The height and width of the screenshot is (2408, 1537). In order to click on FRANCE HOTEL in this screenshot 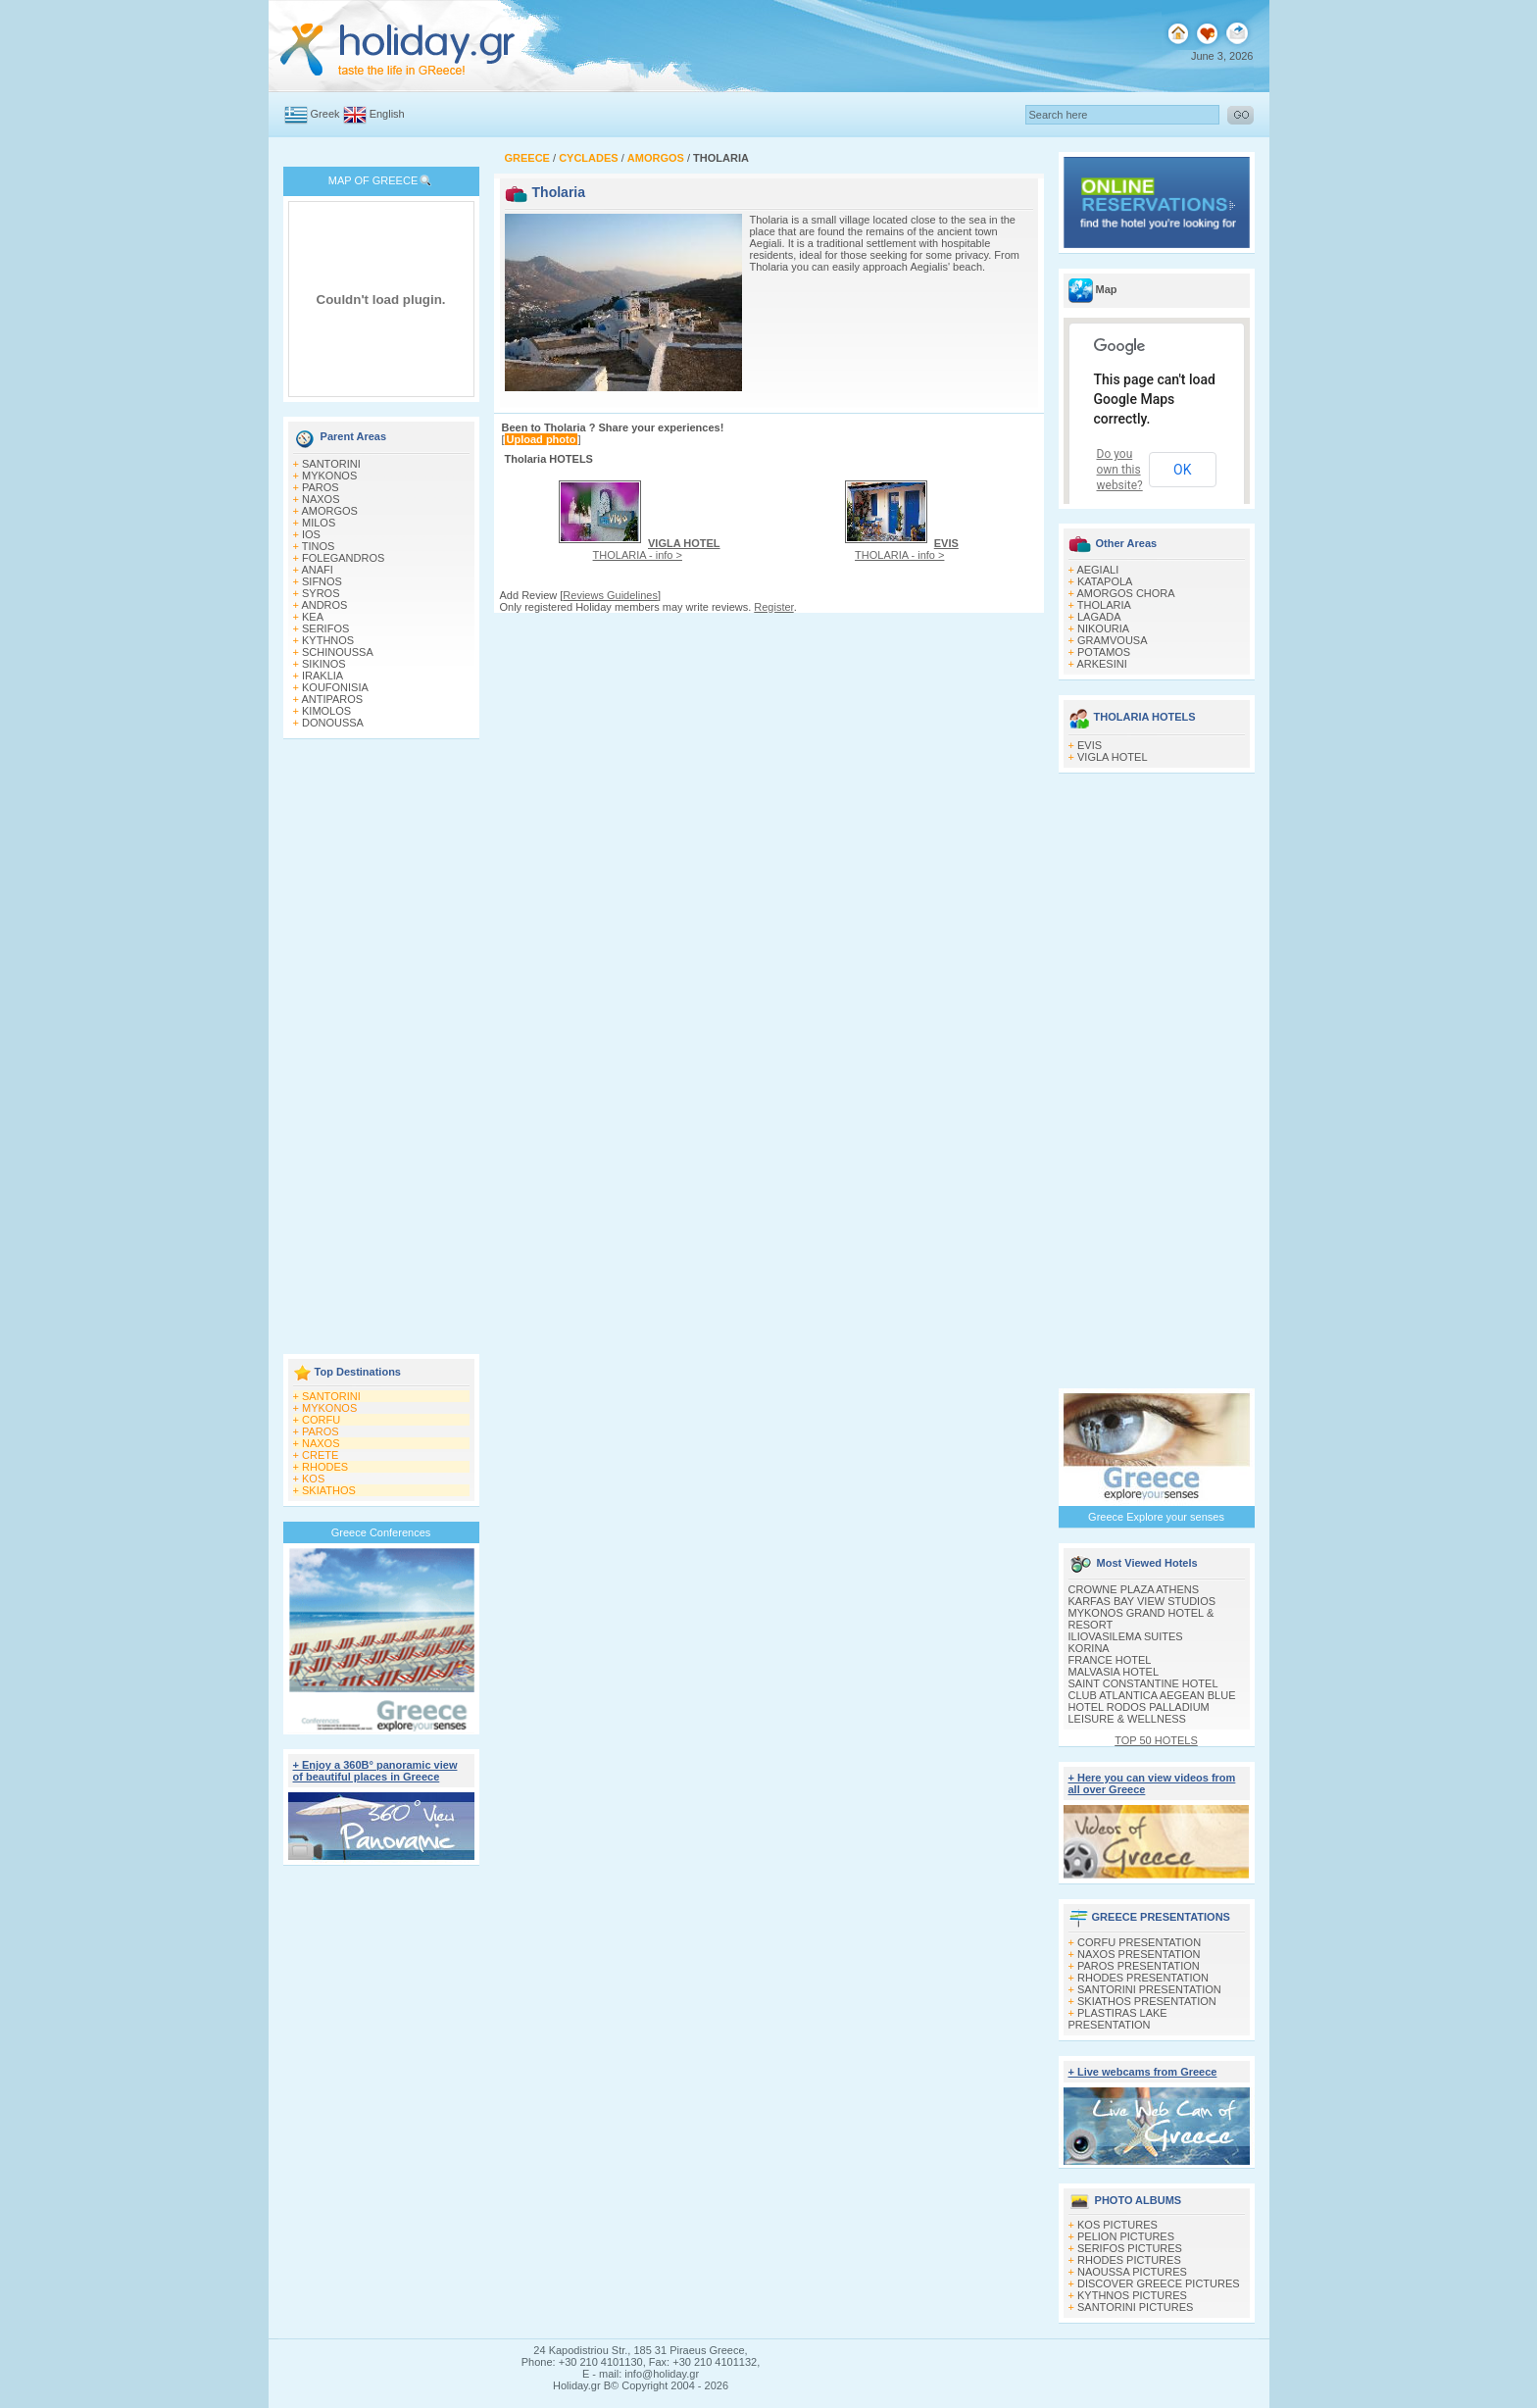, I will do `click(1110, 1660)`.